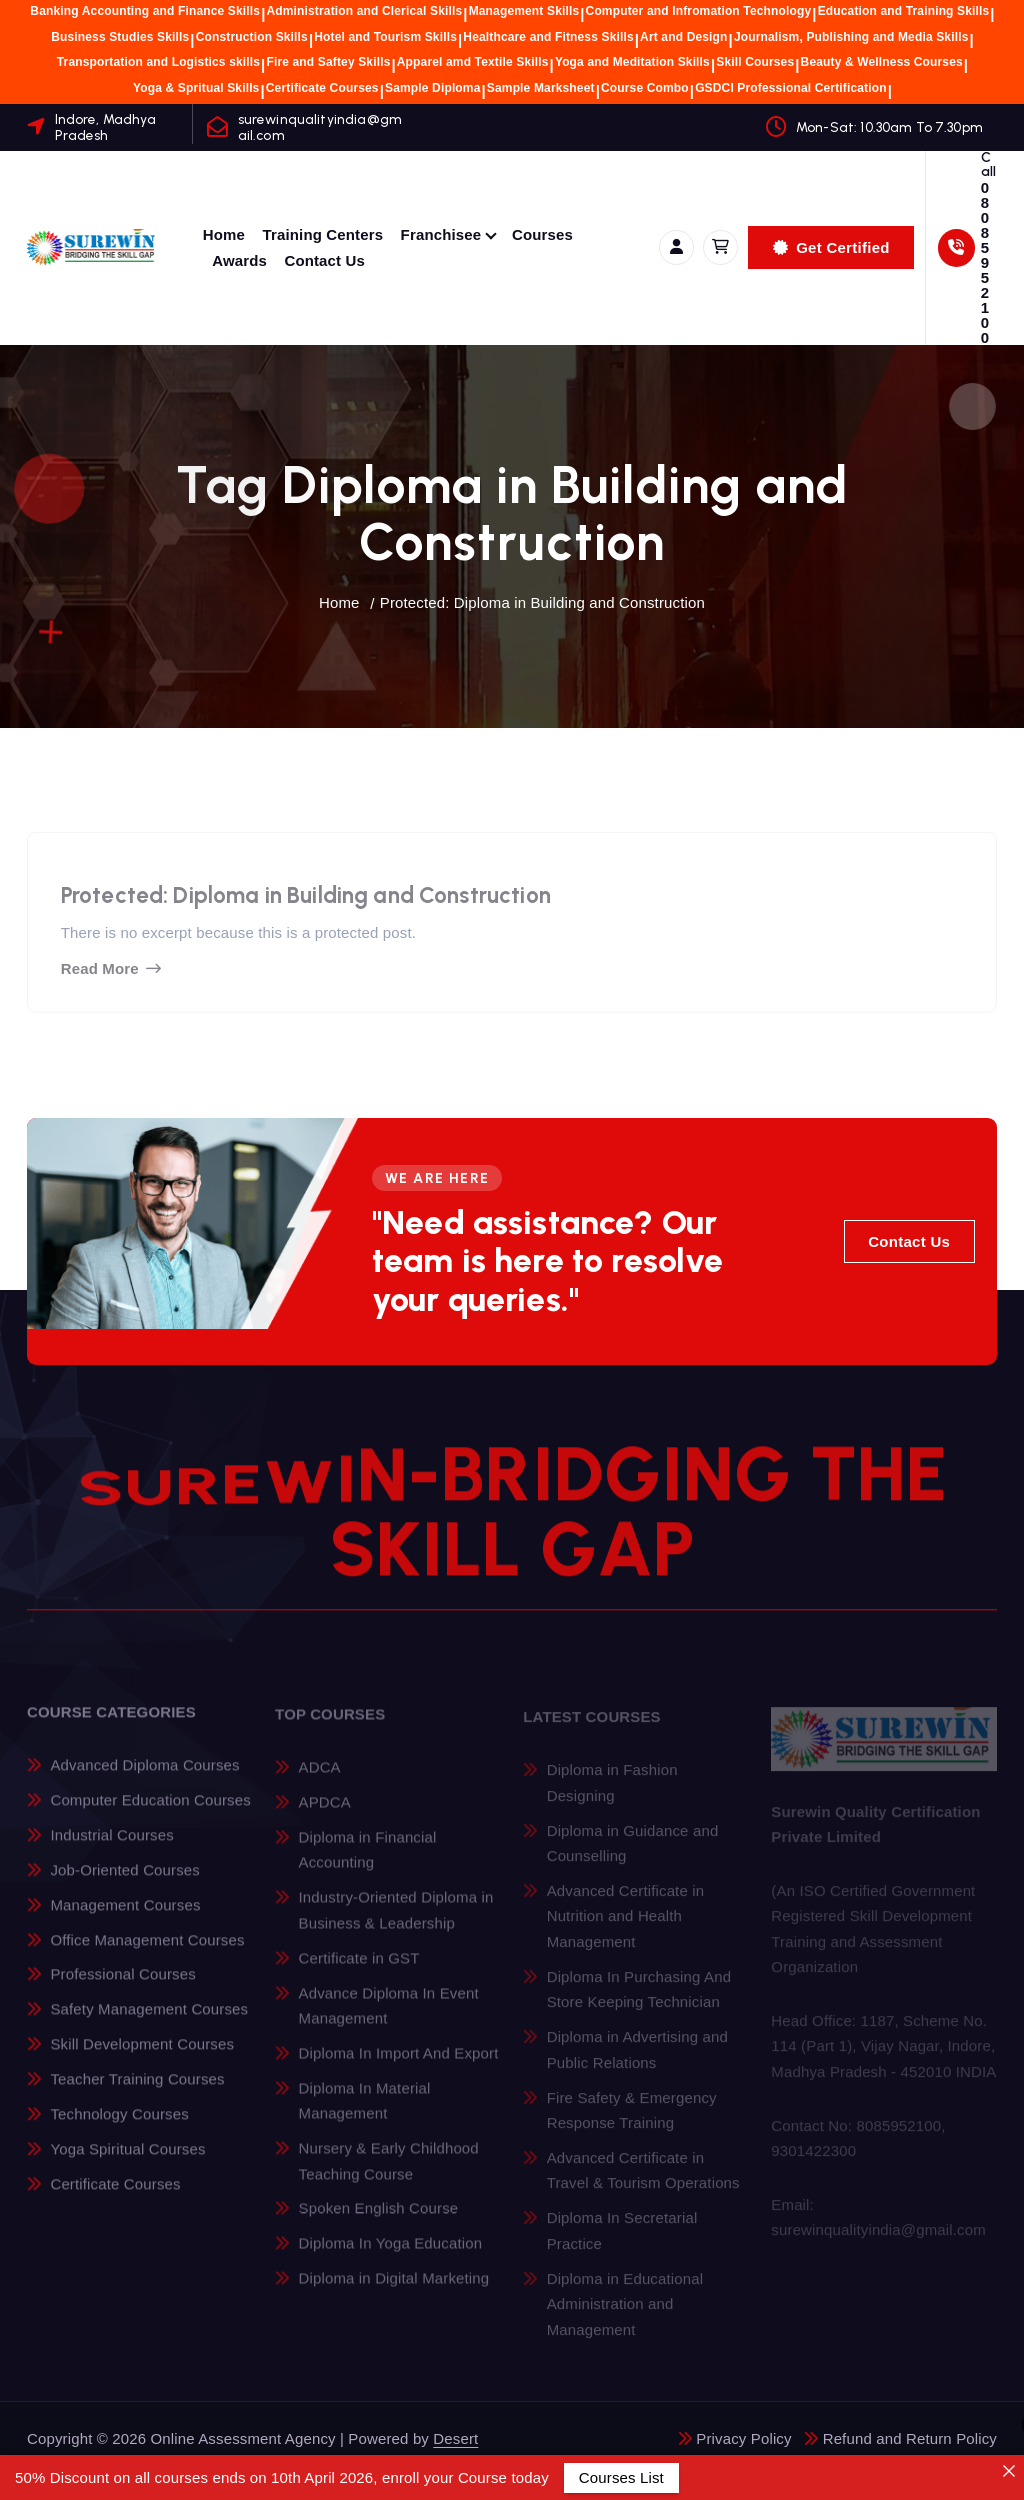  What do you see at coordinates (743, 2438) in the screenshot?
I see `Privacy Policy` at bounding box center [743, 2438].